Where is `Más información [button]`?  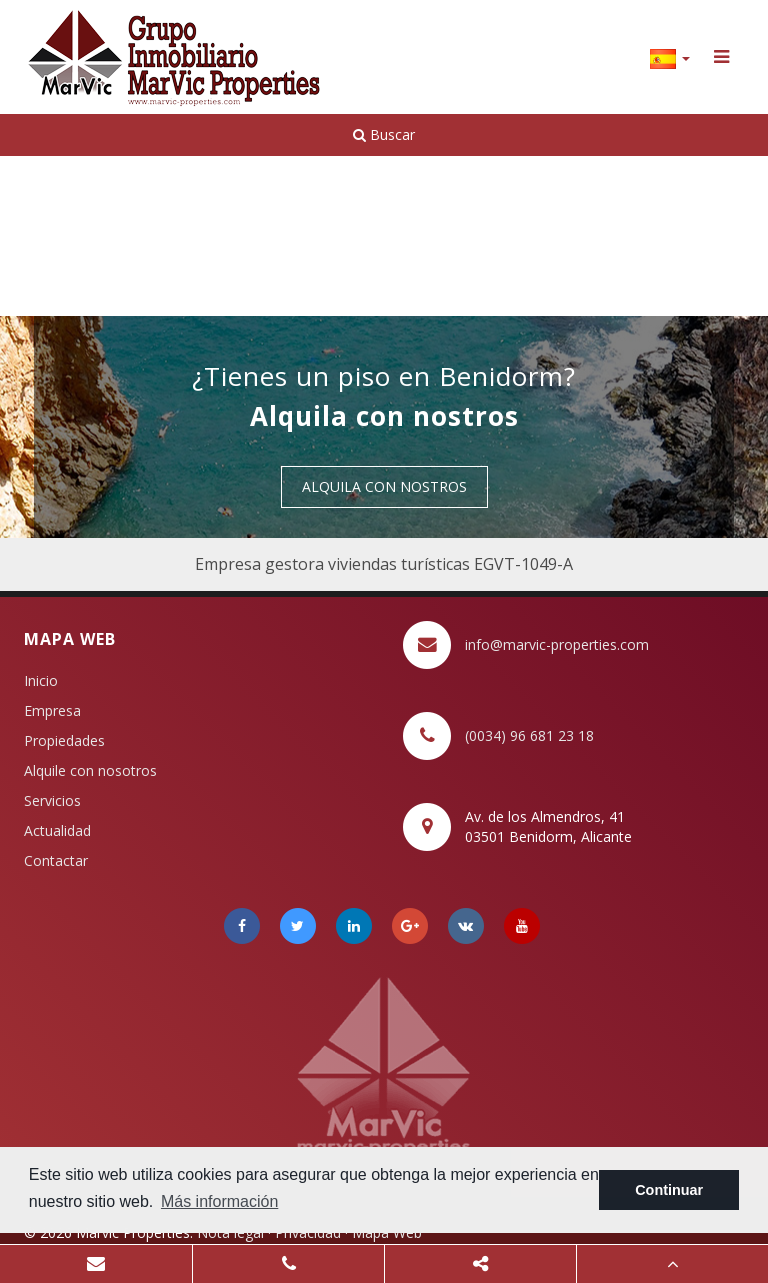
Más información [button] is located at coordinates (219, 1201).